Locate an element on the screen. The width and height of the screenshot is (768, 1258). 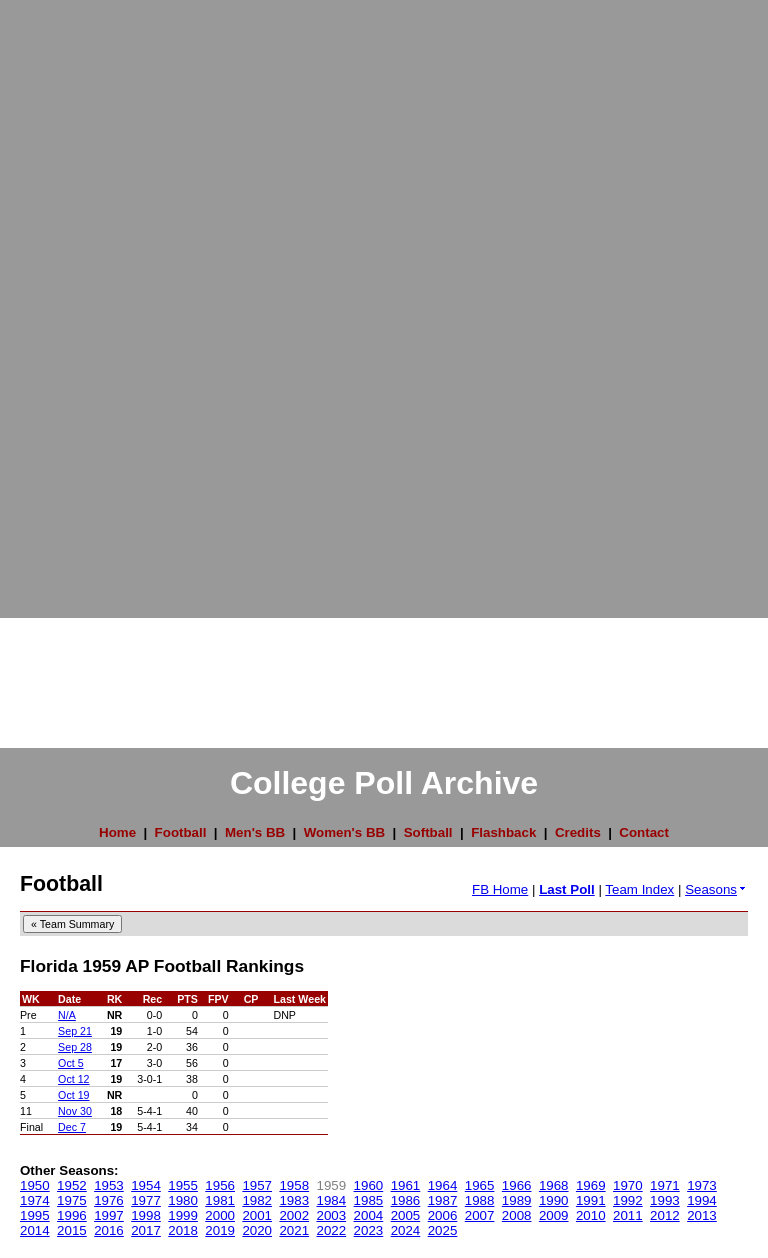
Team Index is located at coordinates (639, 889).